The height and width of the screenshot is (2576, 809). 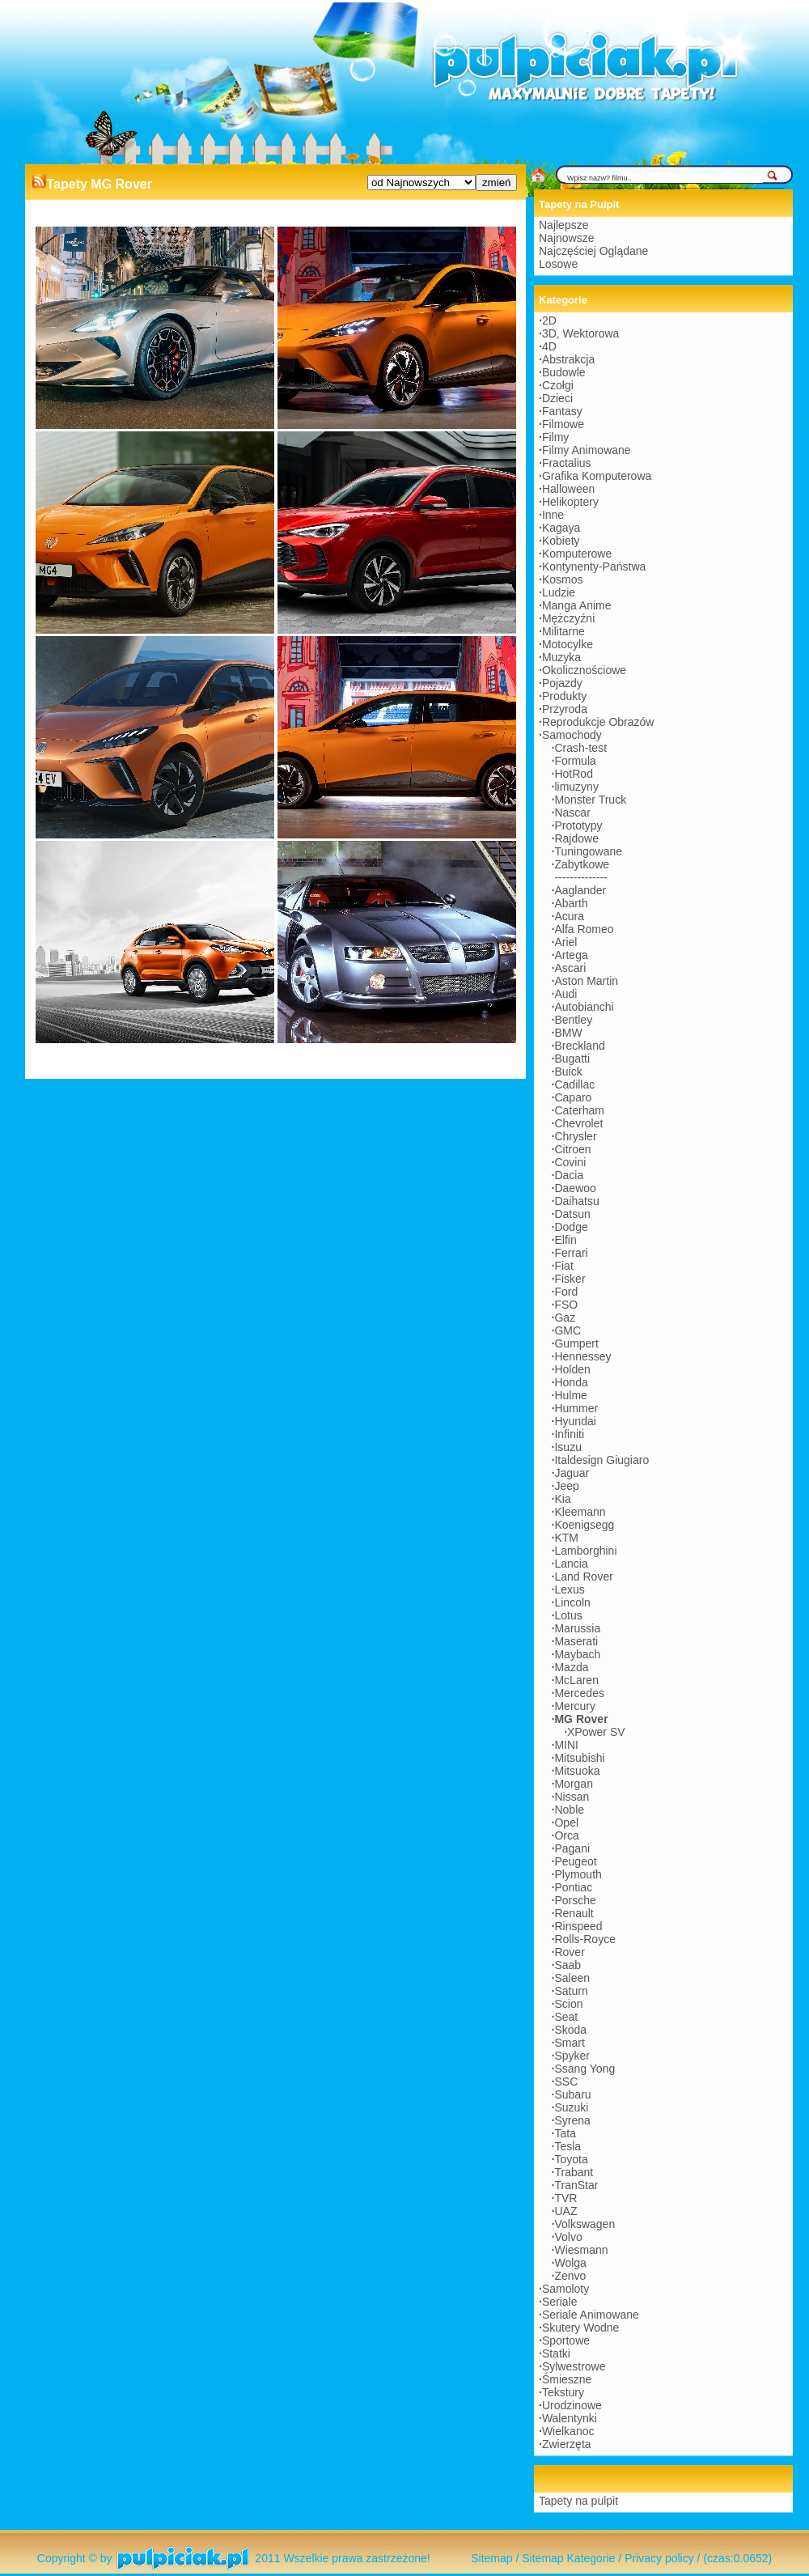 What do you see at coordinates (601, 1460) in the screenshot?
I see `Italdesign Giugiaro` at bounding box center [601, 1460].